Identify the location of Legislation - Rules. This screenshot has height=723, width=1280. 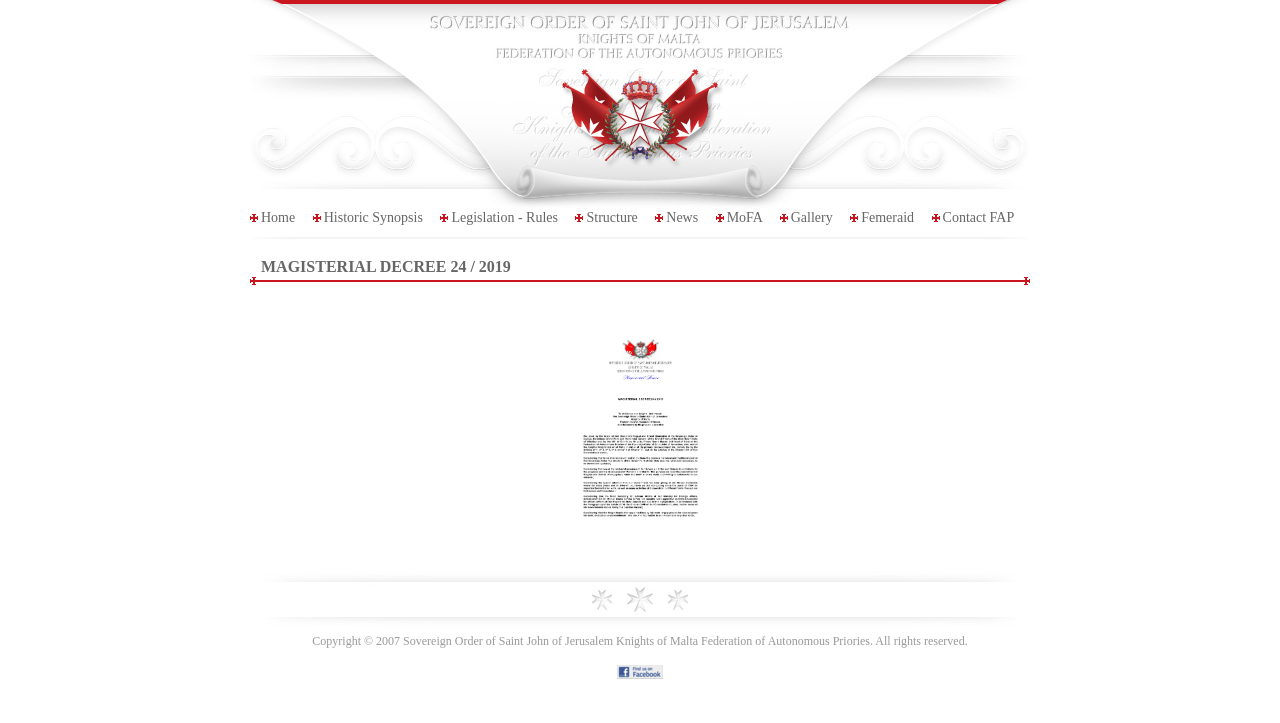
(504, 217).